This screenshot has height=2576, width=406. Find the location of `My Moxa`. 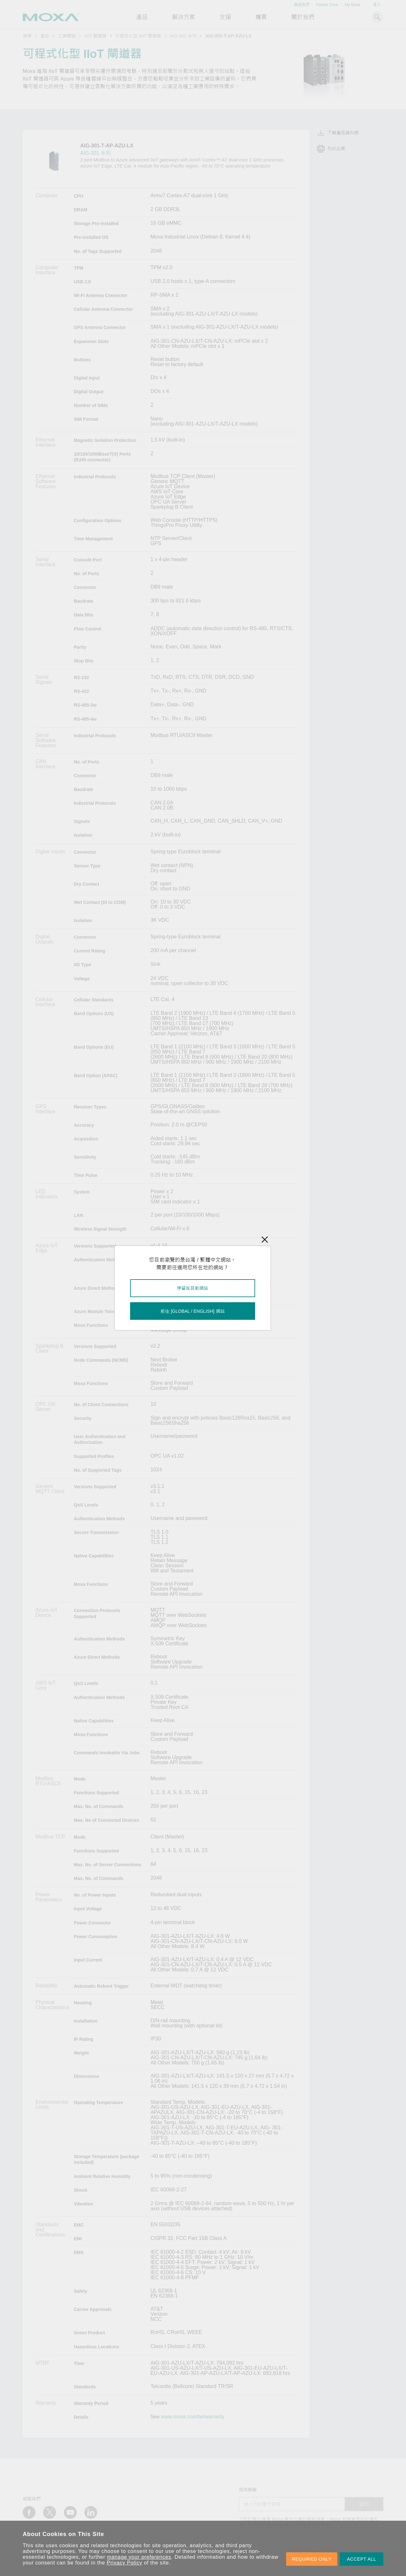

My Moxa is located at coordinates (352, 5).